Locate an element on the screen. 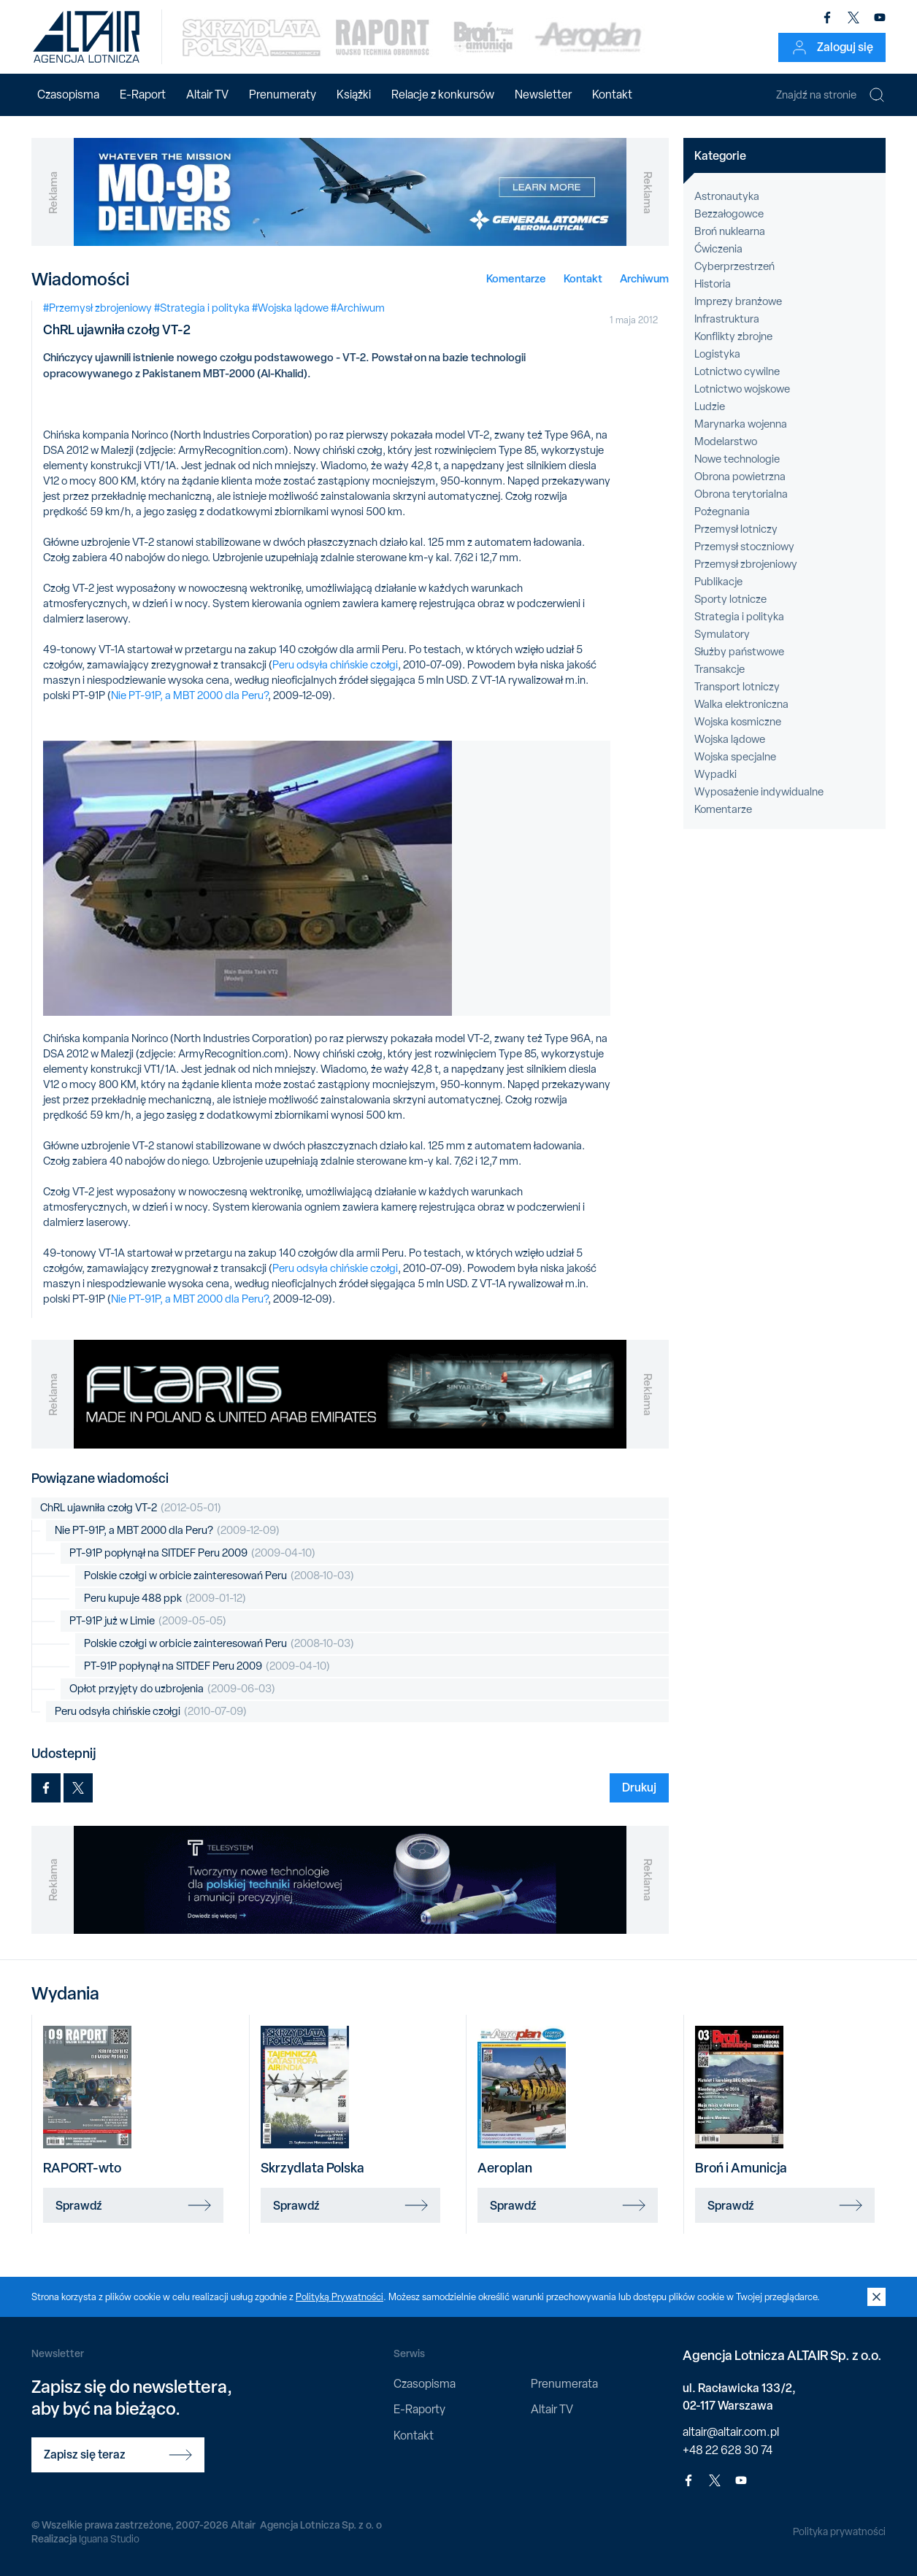  Modelarstwo is located at coordinates (725, 441).